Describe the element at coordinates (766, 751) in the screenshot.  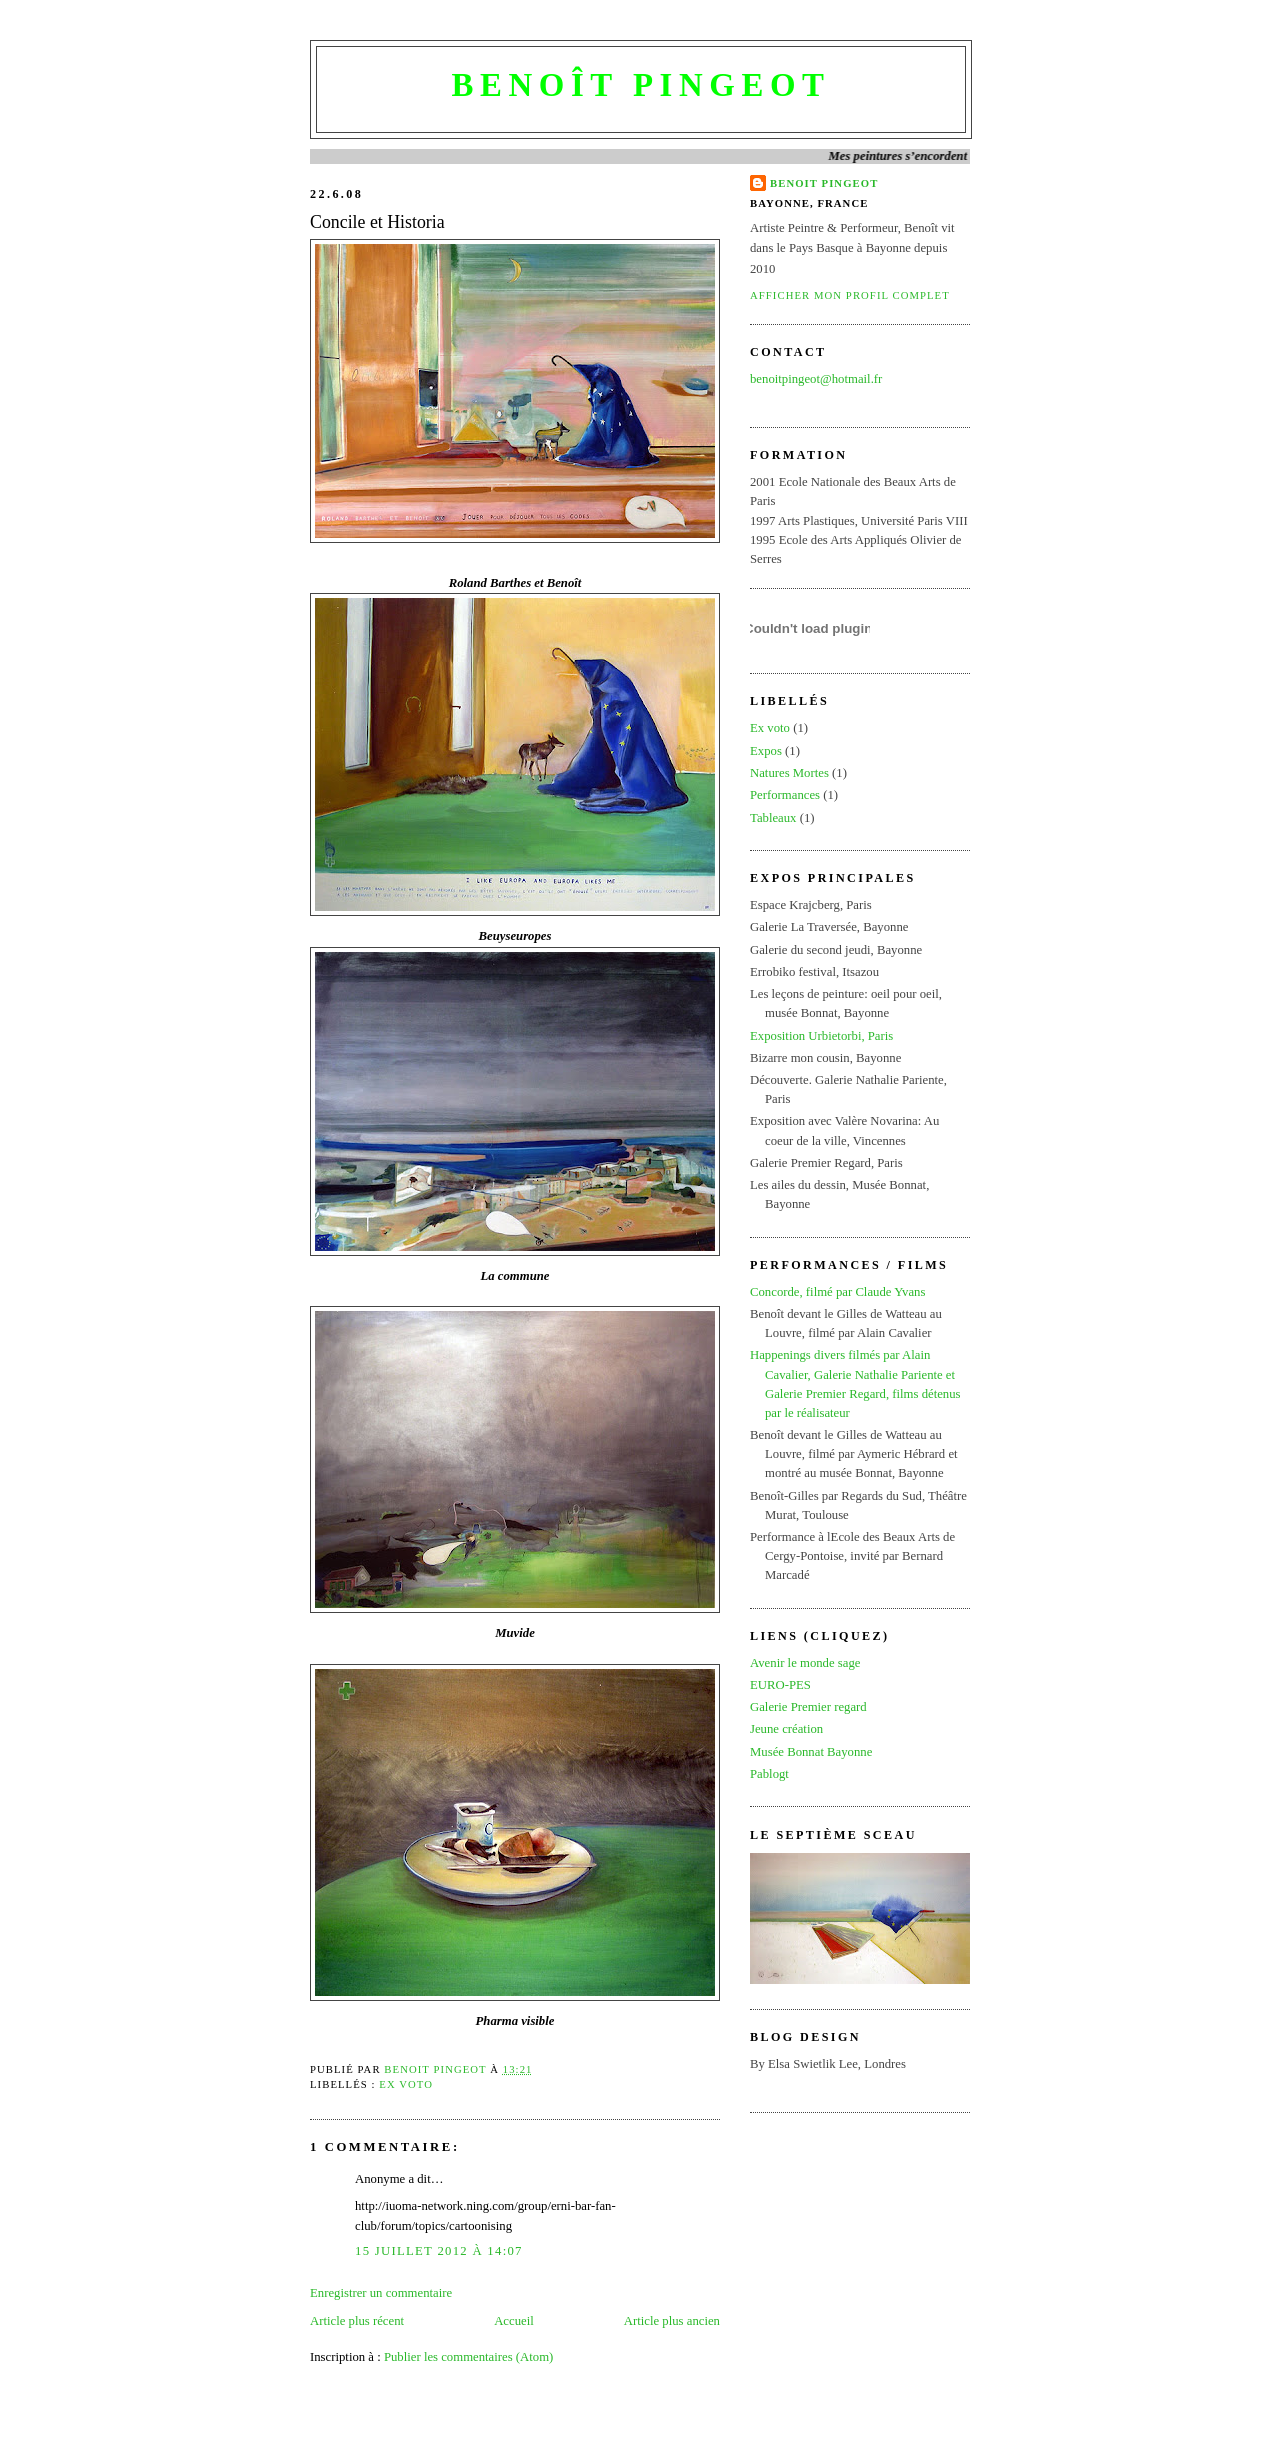
I see `Expos` at that location.